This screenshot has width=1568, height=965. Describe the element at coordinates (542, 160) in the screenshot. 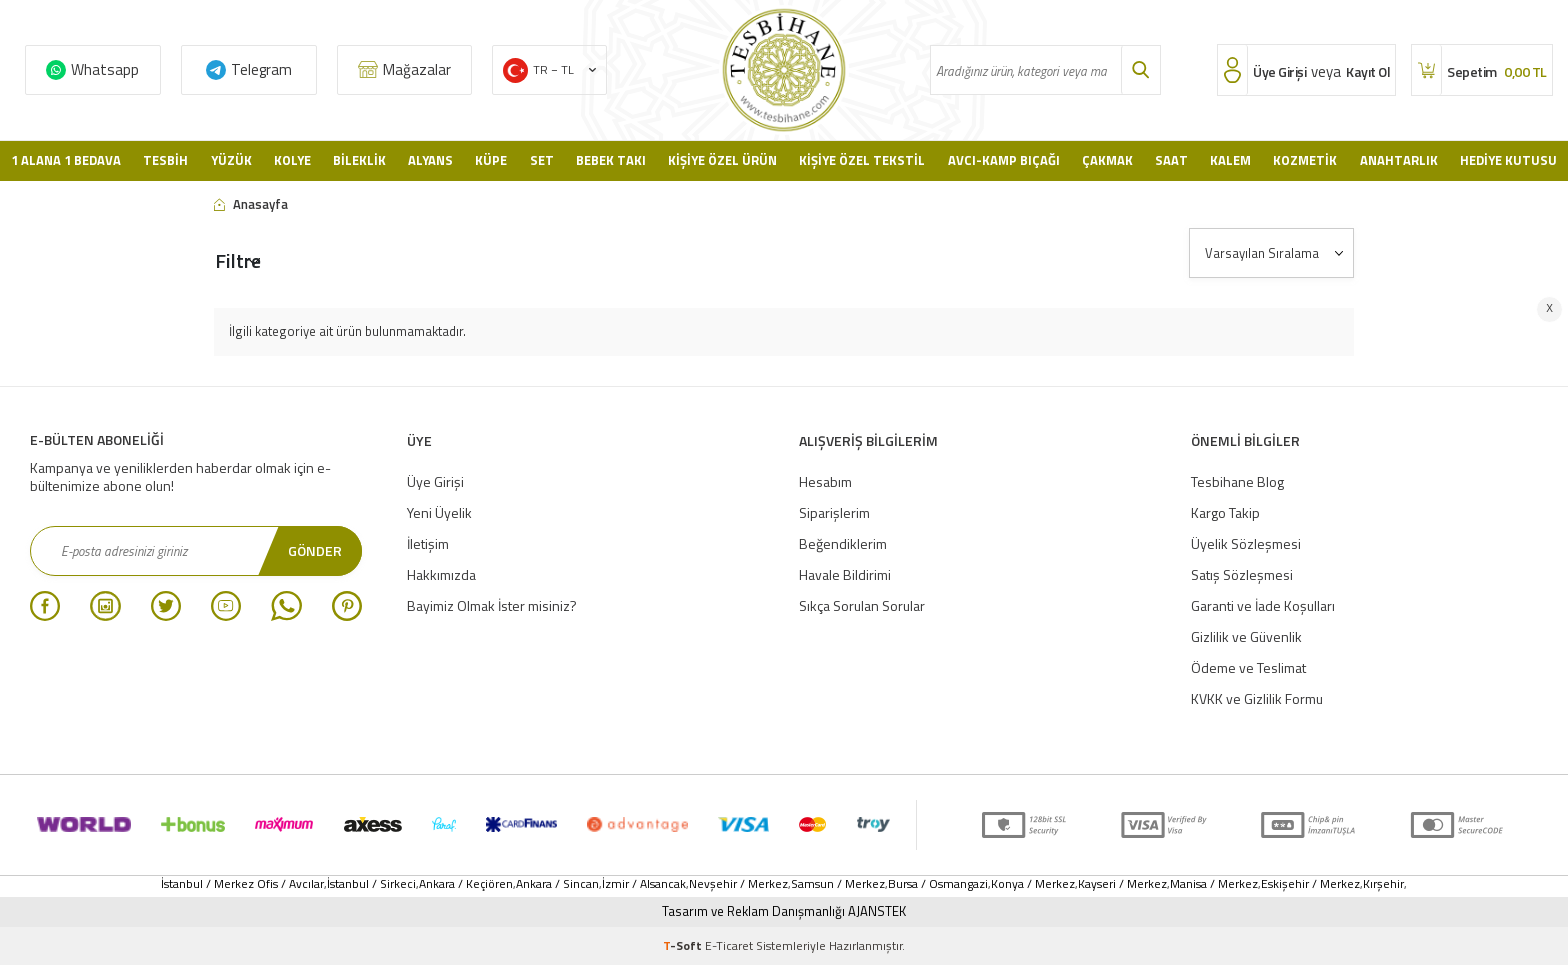

I see `Set` at that location.